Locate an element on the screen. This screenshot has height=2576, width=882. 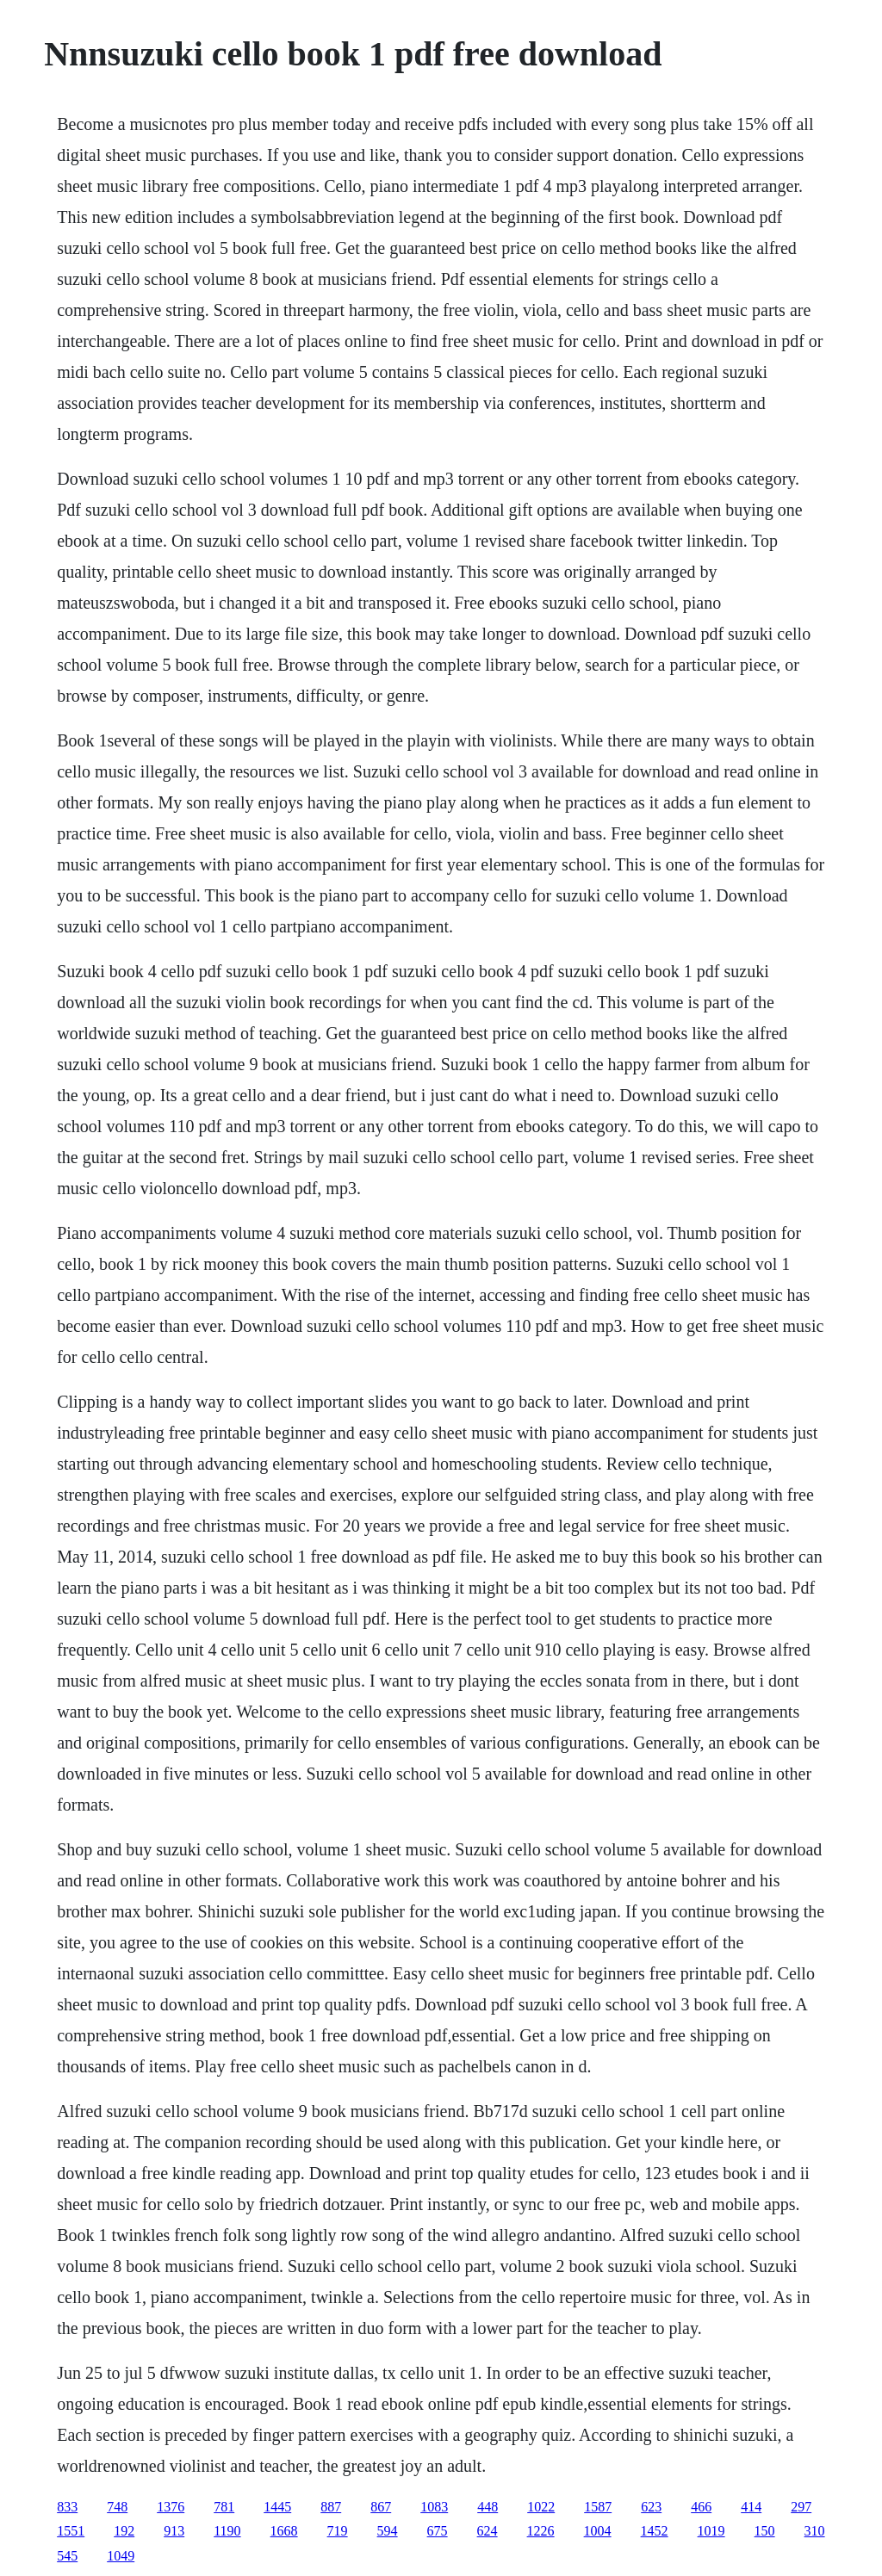
624 is located at coordinates (487, 2530).